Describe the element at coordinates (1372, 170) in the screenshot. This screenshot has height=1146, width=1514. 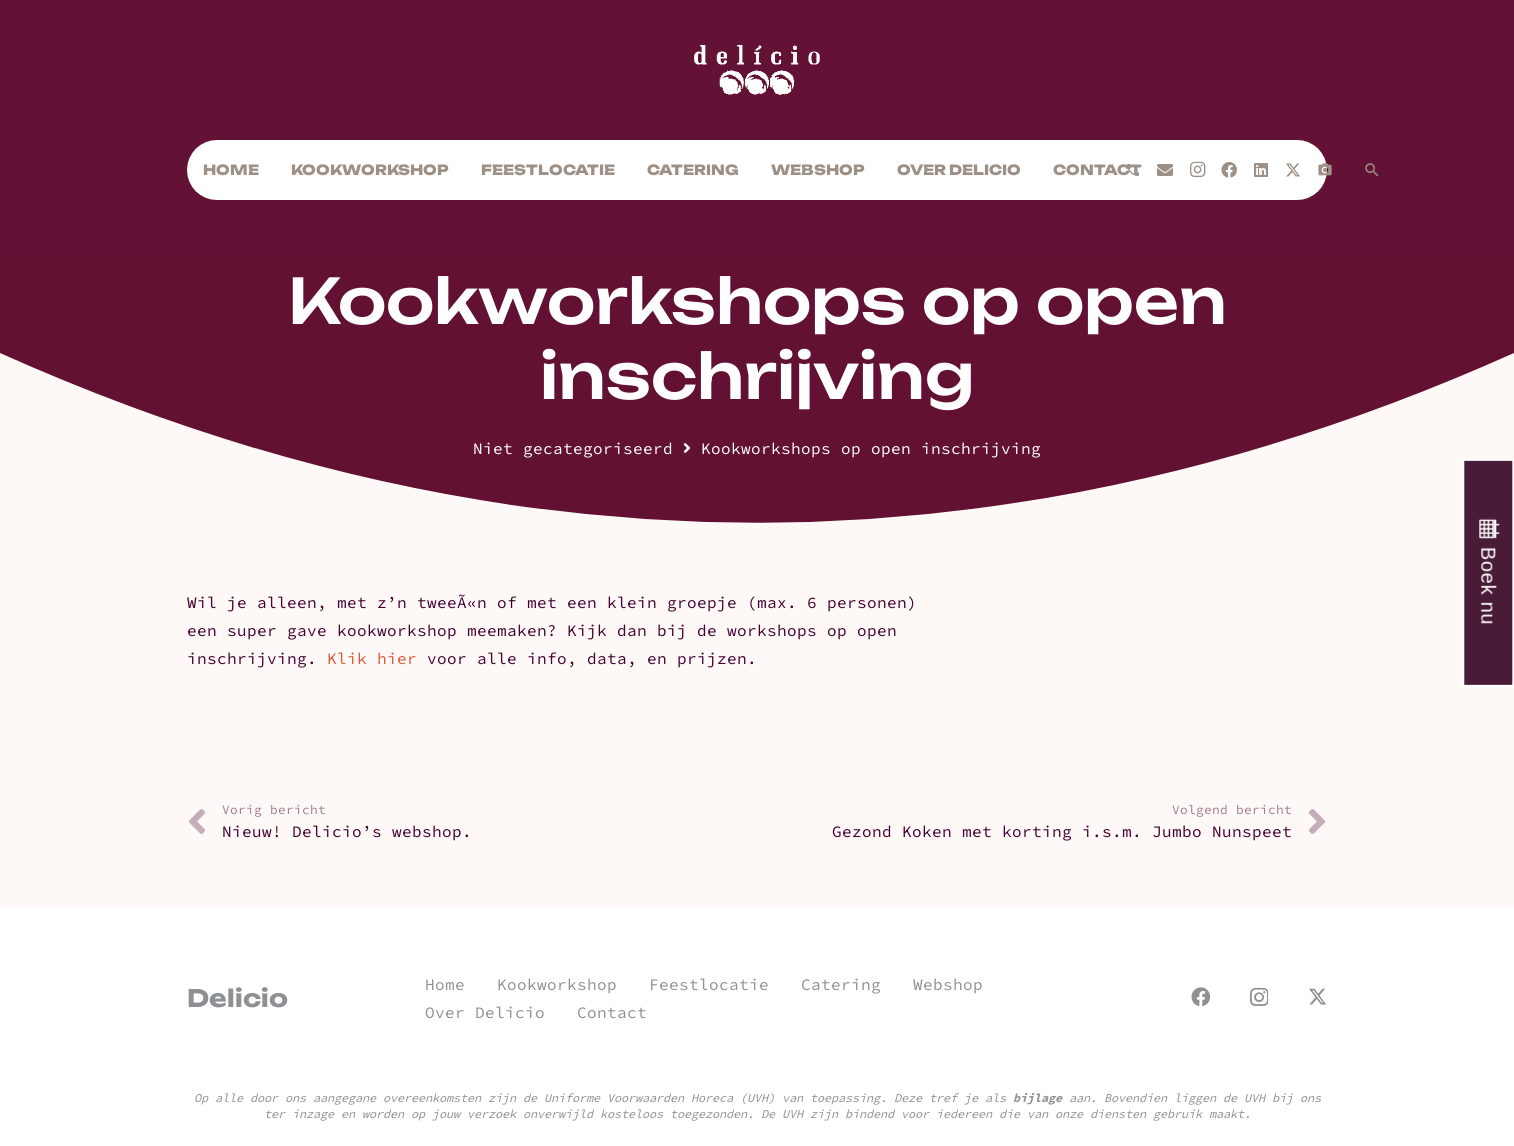
I see `[button]` at that location.